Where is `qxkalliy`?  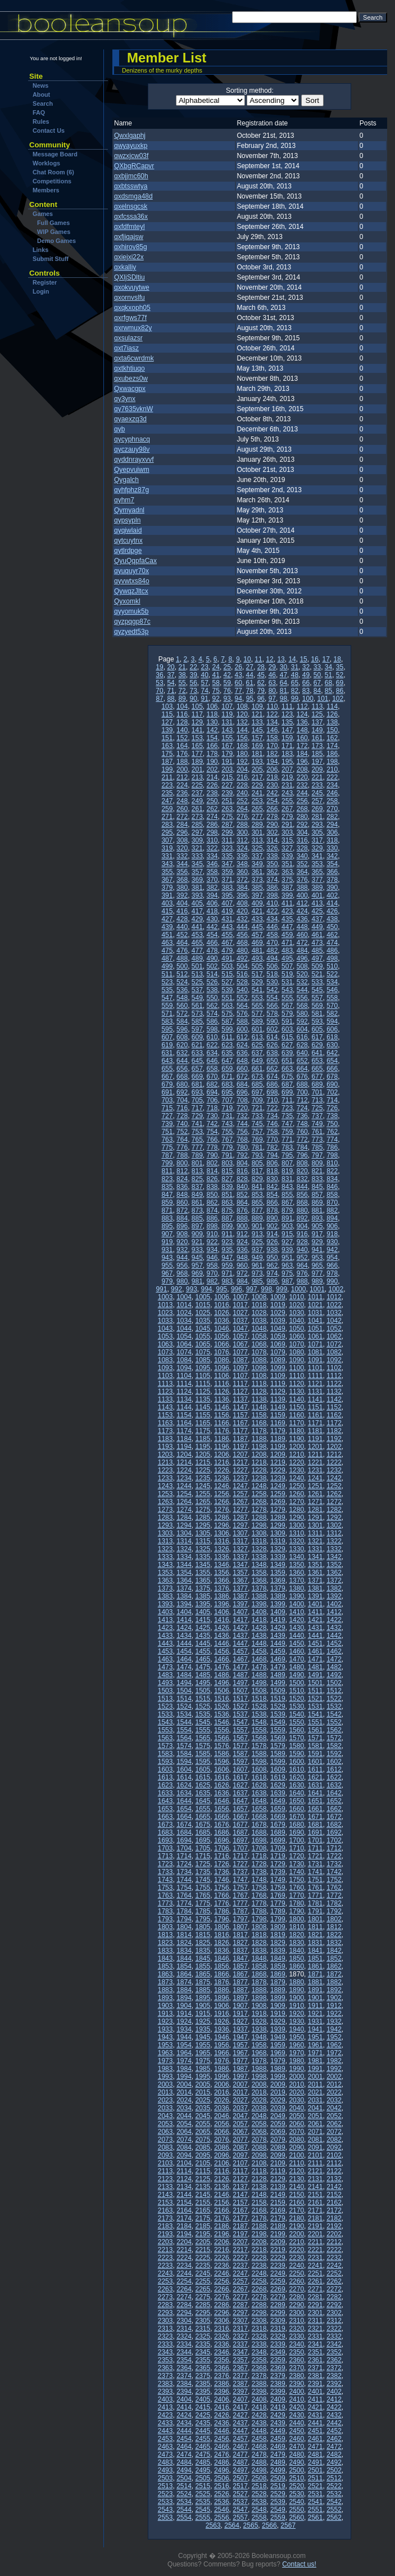 qxkalliy is located at coordinates (125, 267).